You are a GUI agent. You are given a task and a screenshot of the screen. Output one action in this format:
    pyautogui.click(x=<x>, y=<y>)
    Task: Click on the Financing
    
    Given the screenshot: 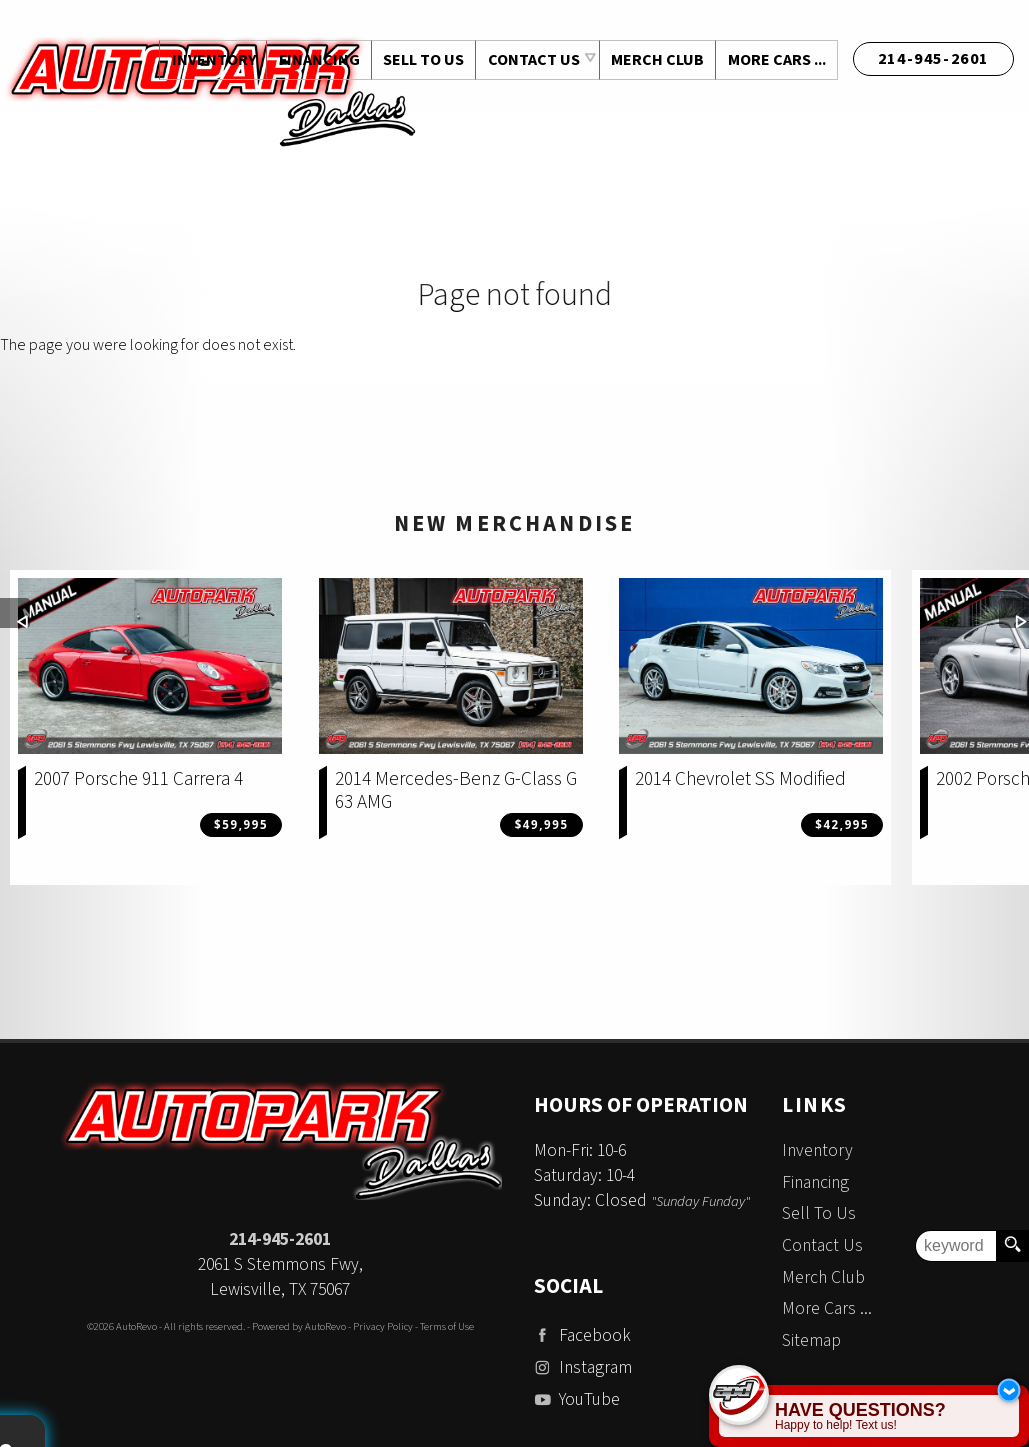 What is the action you would take?
    pyautogui.click(x=815, y=1182)
    